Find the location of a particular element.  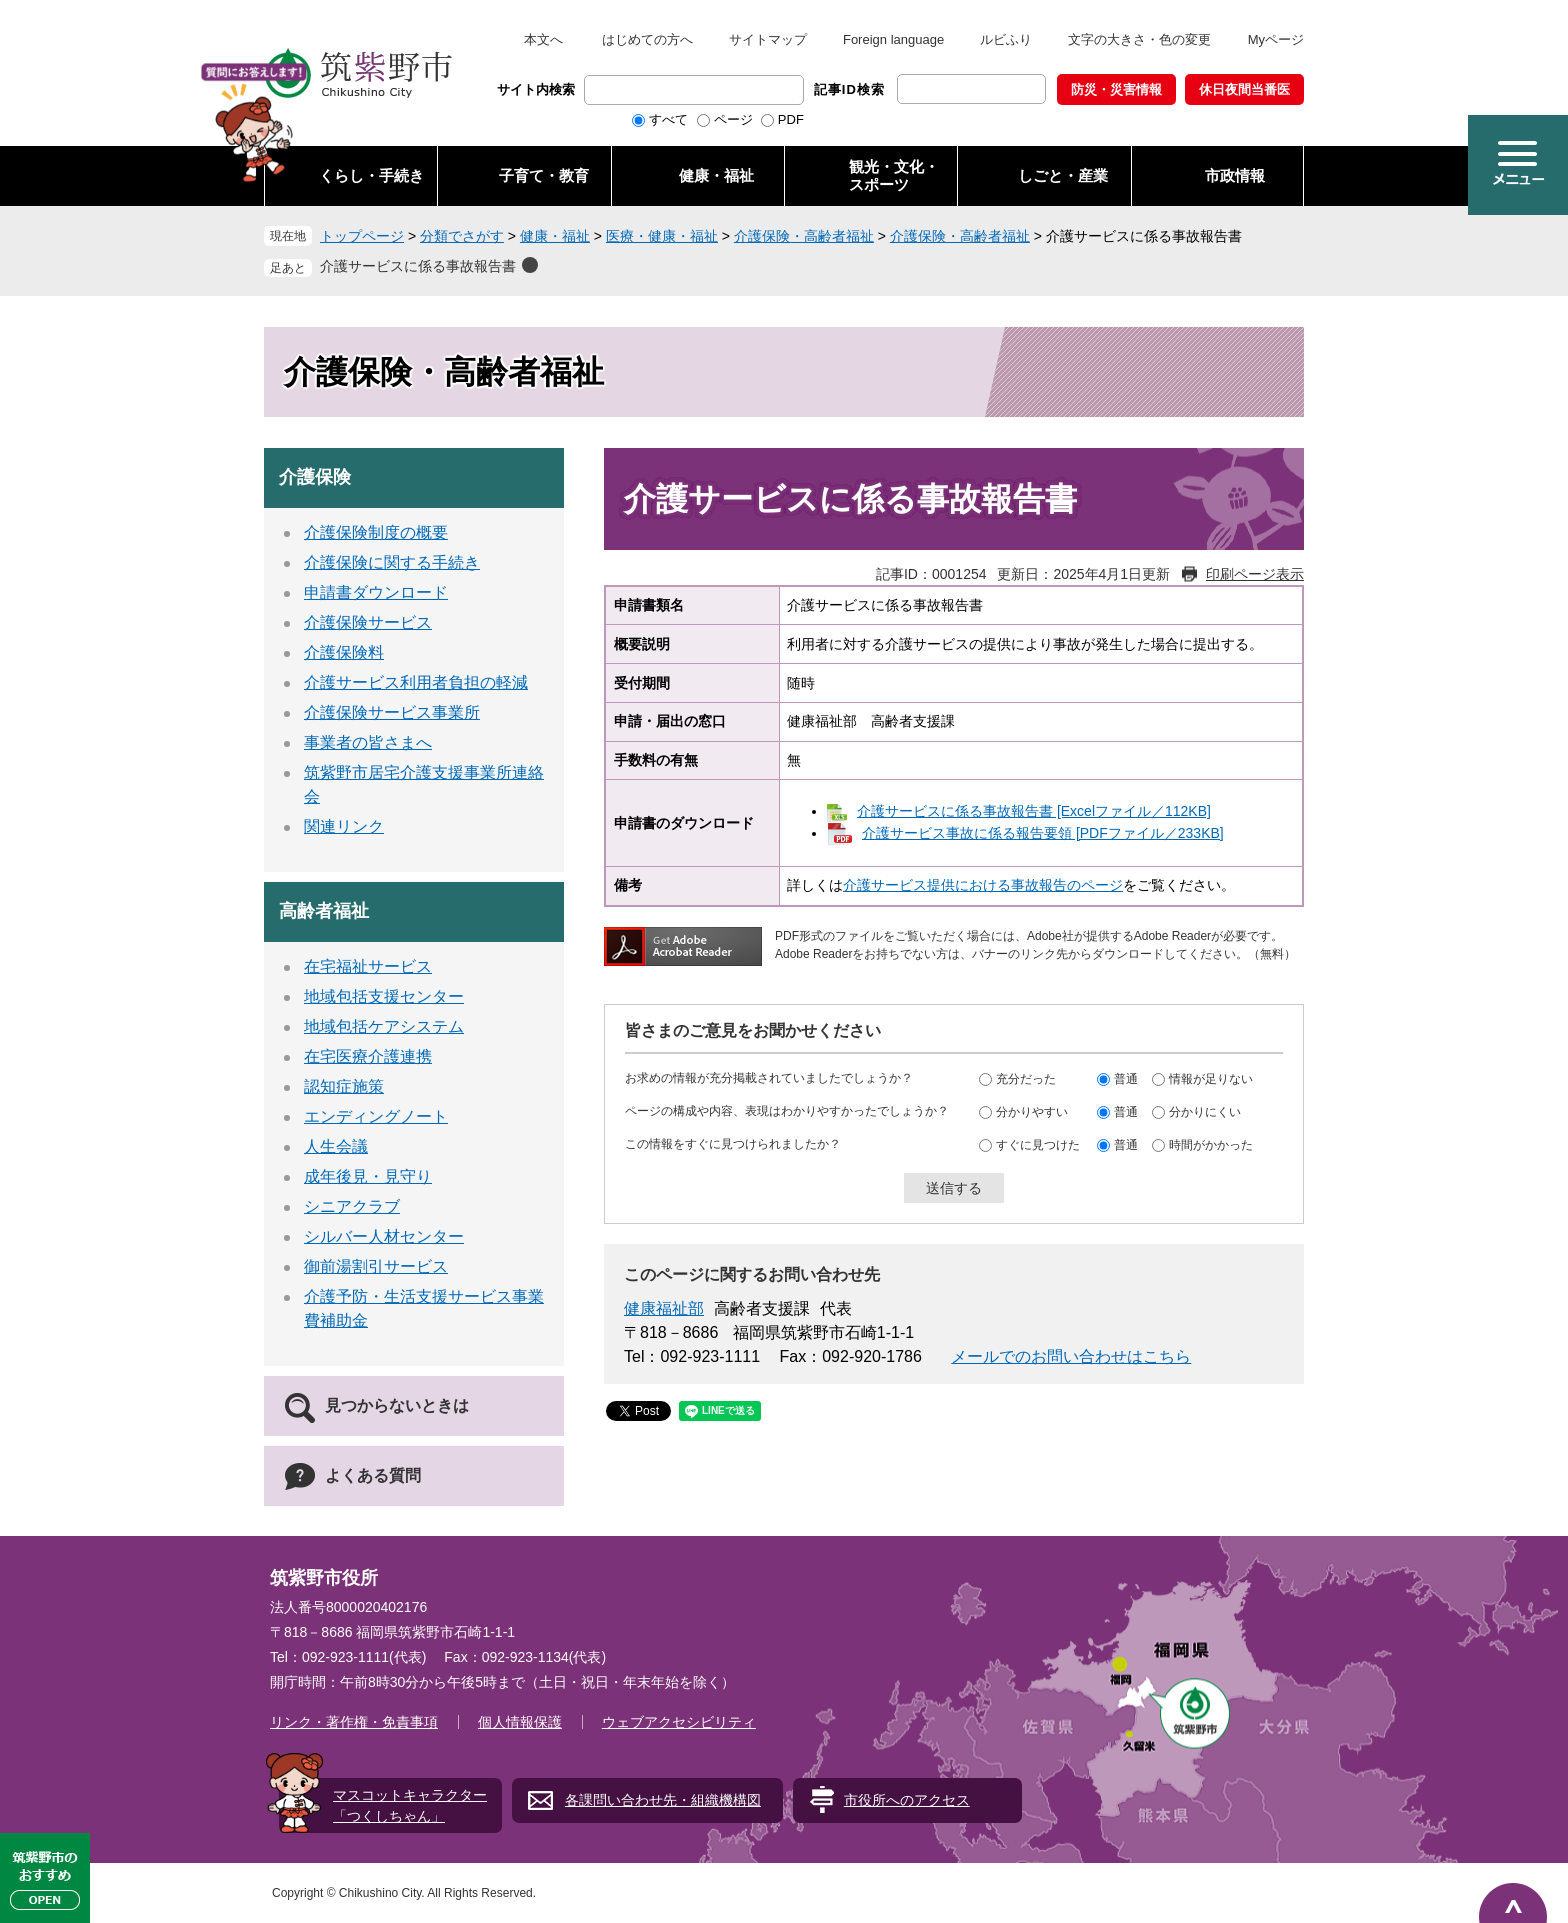

分かりやすい is located at coordinates (1032, 1112).